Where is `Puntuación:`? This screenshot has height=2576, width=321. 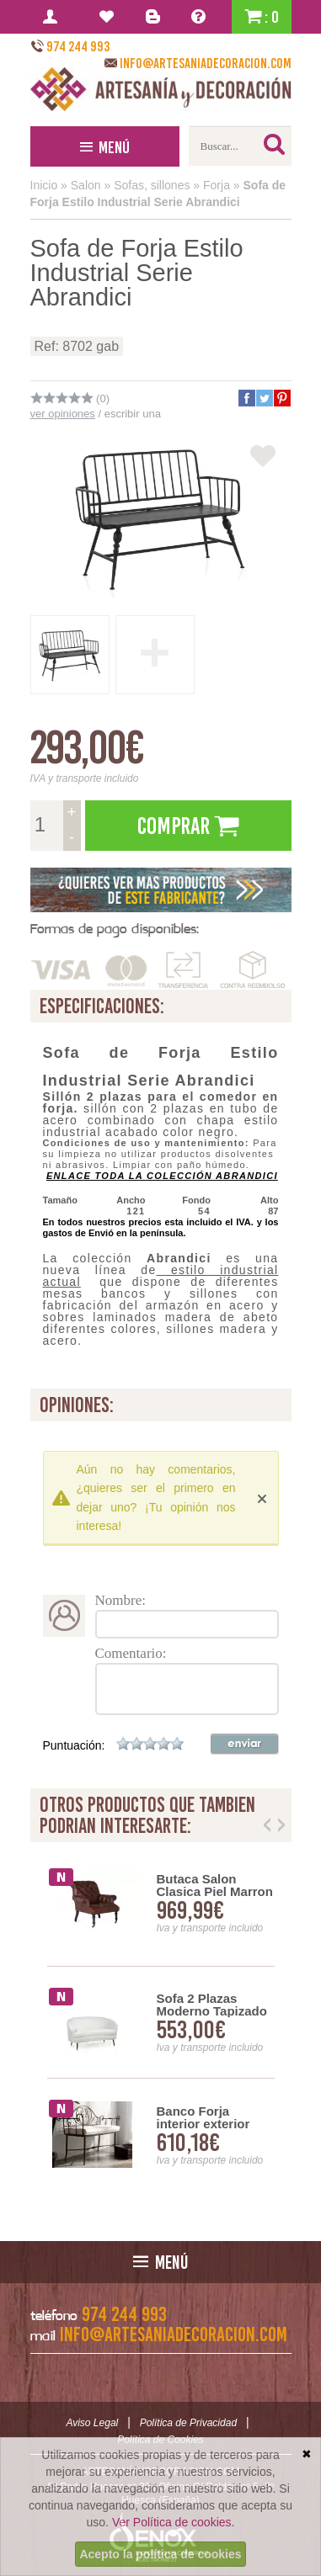
Puntuación: is located at coordinates (74, 1745).